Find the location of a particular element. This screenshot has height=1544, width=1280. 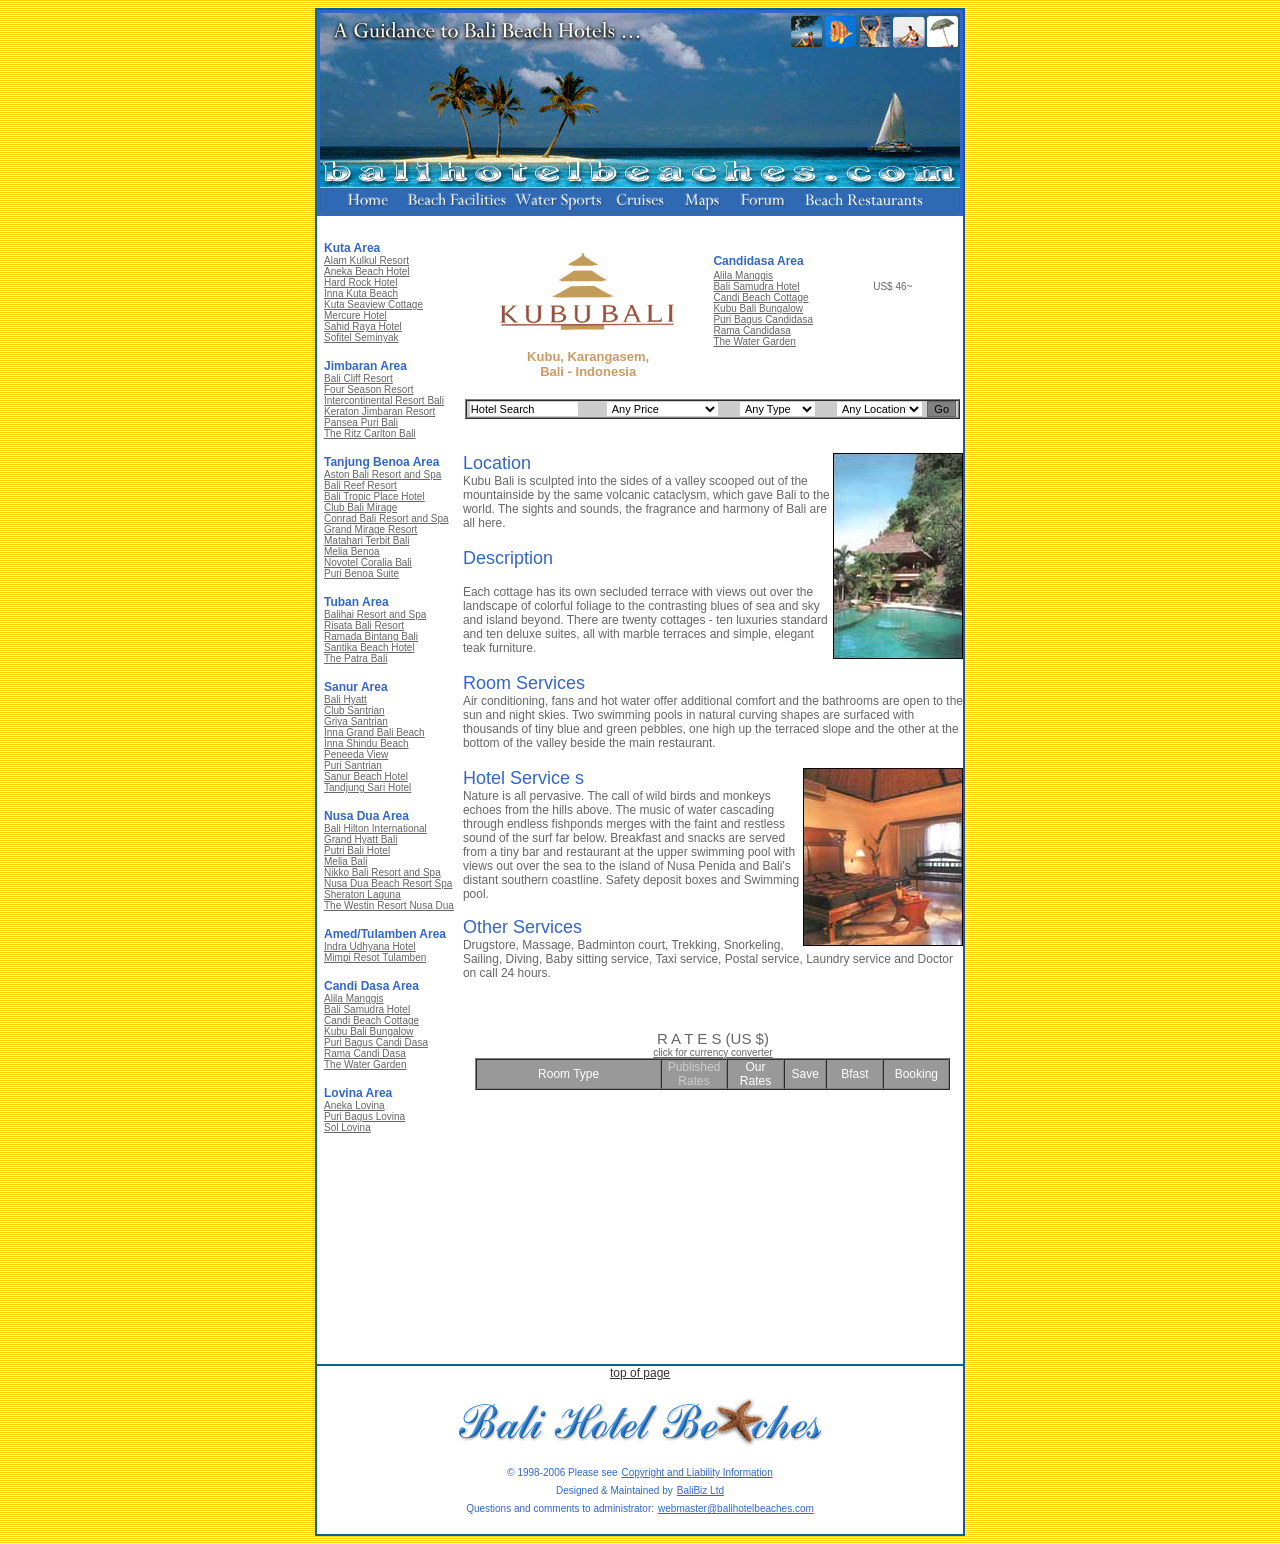

The Westin Resort Nusa Dua is located at coordinates (389, 905).